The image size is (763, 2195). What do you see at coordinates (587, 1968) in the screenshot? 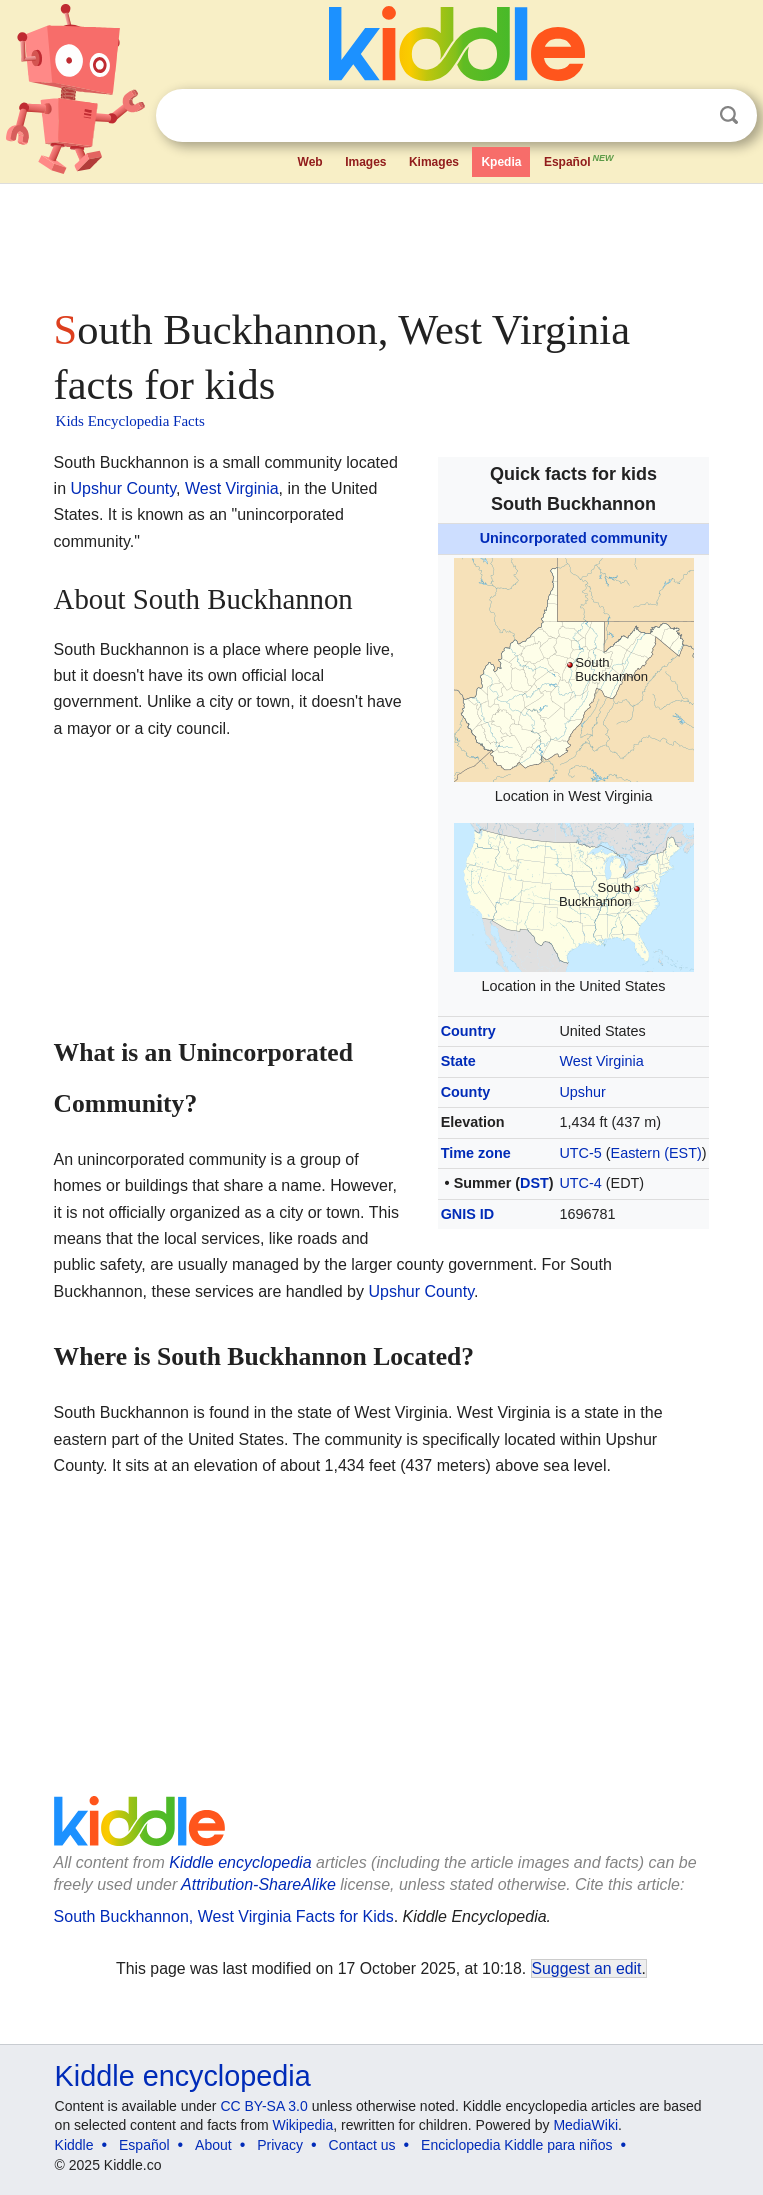
I see `Suggest an edit` at bounding box center [587, 1968].